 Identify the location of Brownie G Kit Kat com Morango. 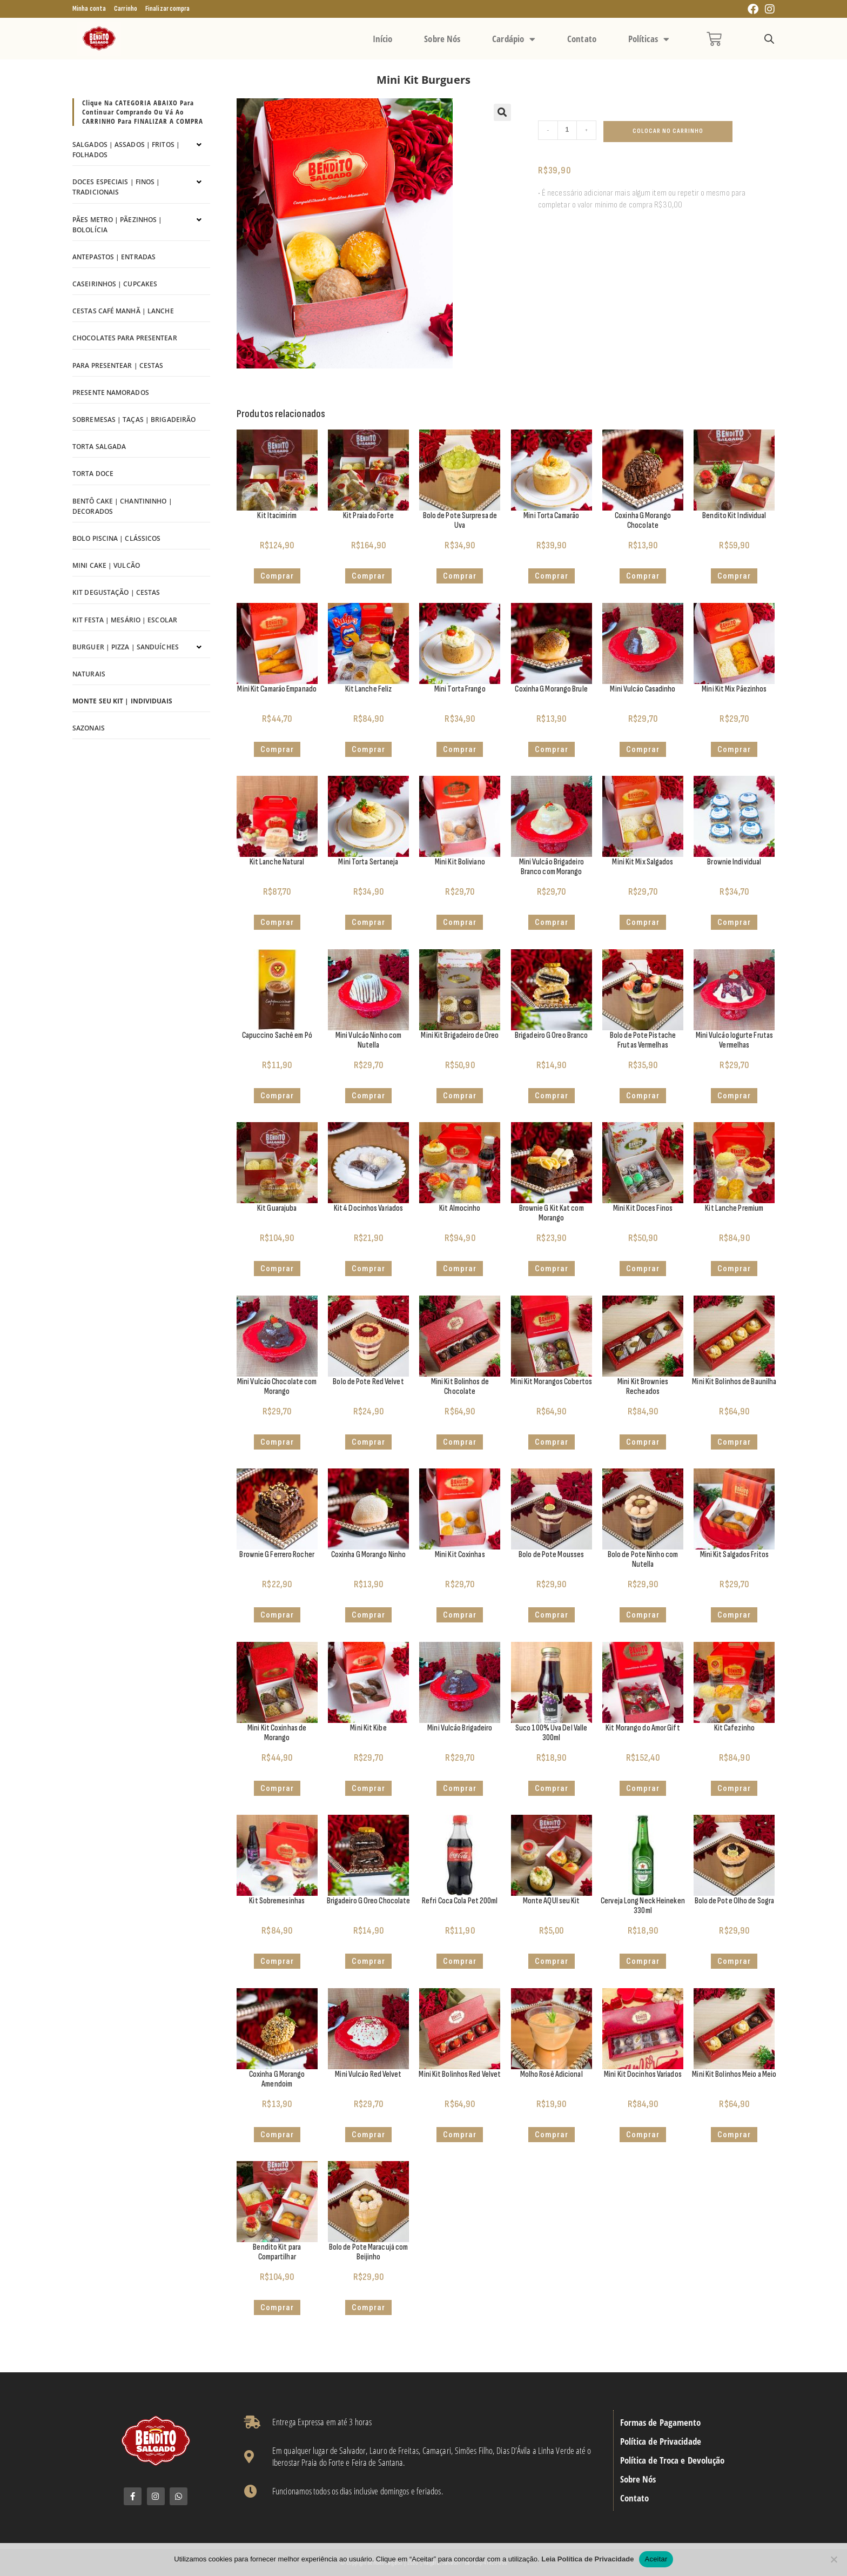
(551, 1213).